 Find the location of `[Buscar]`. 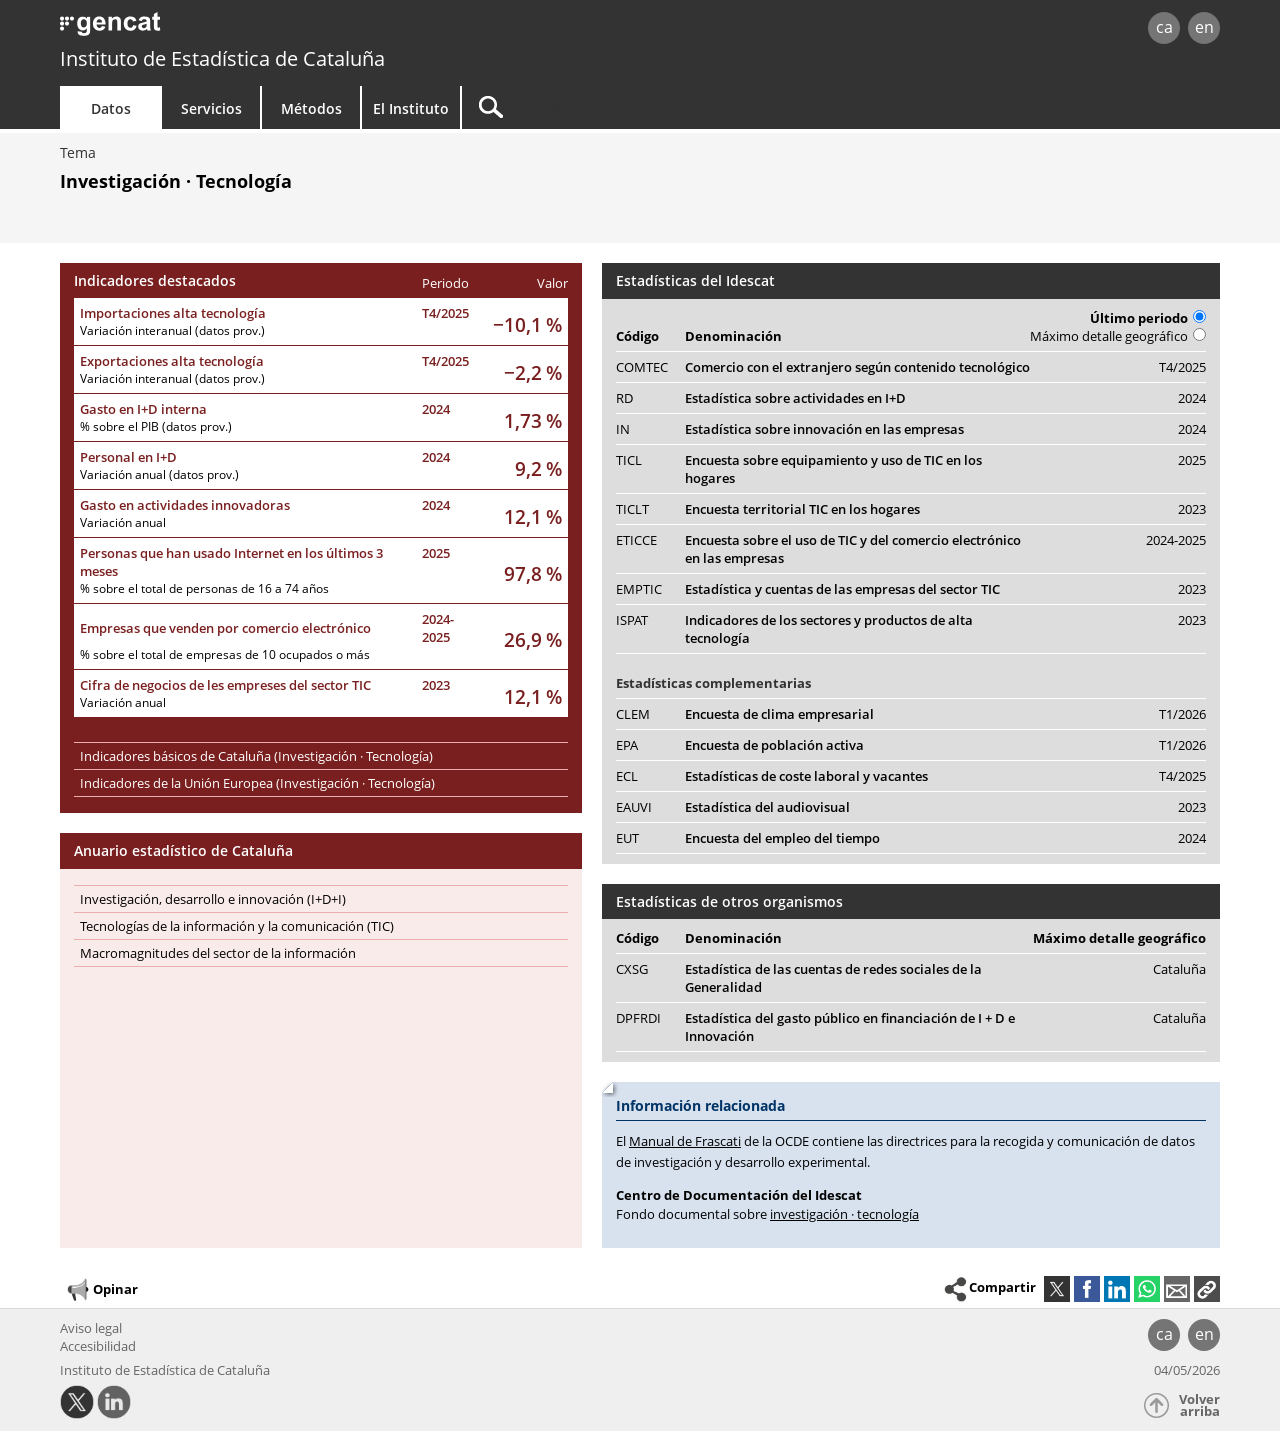

[Buscar] is located at coordinates (632, 107).